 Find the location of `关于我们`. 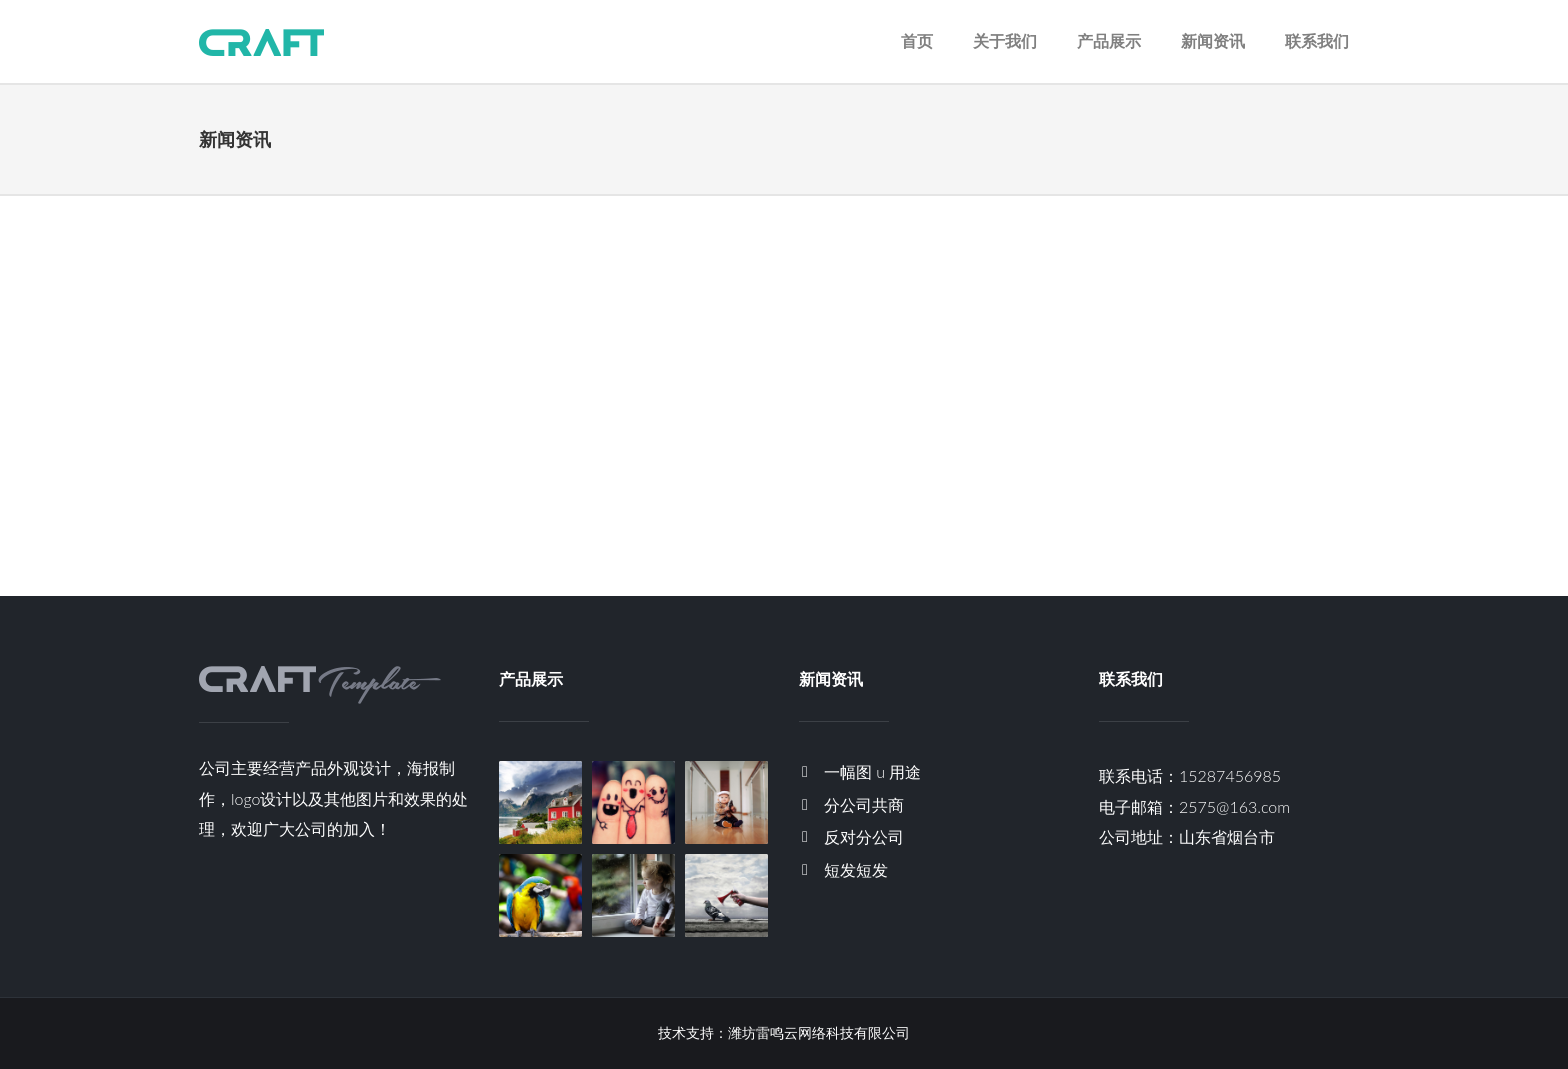

关于我们 is located at coordinates (1005, 40).